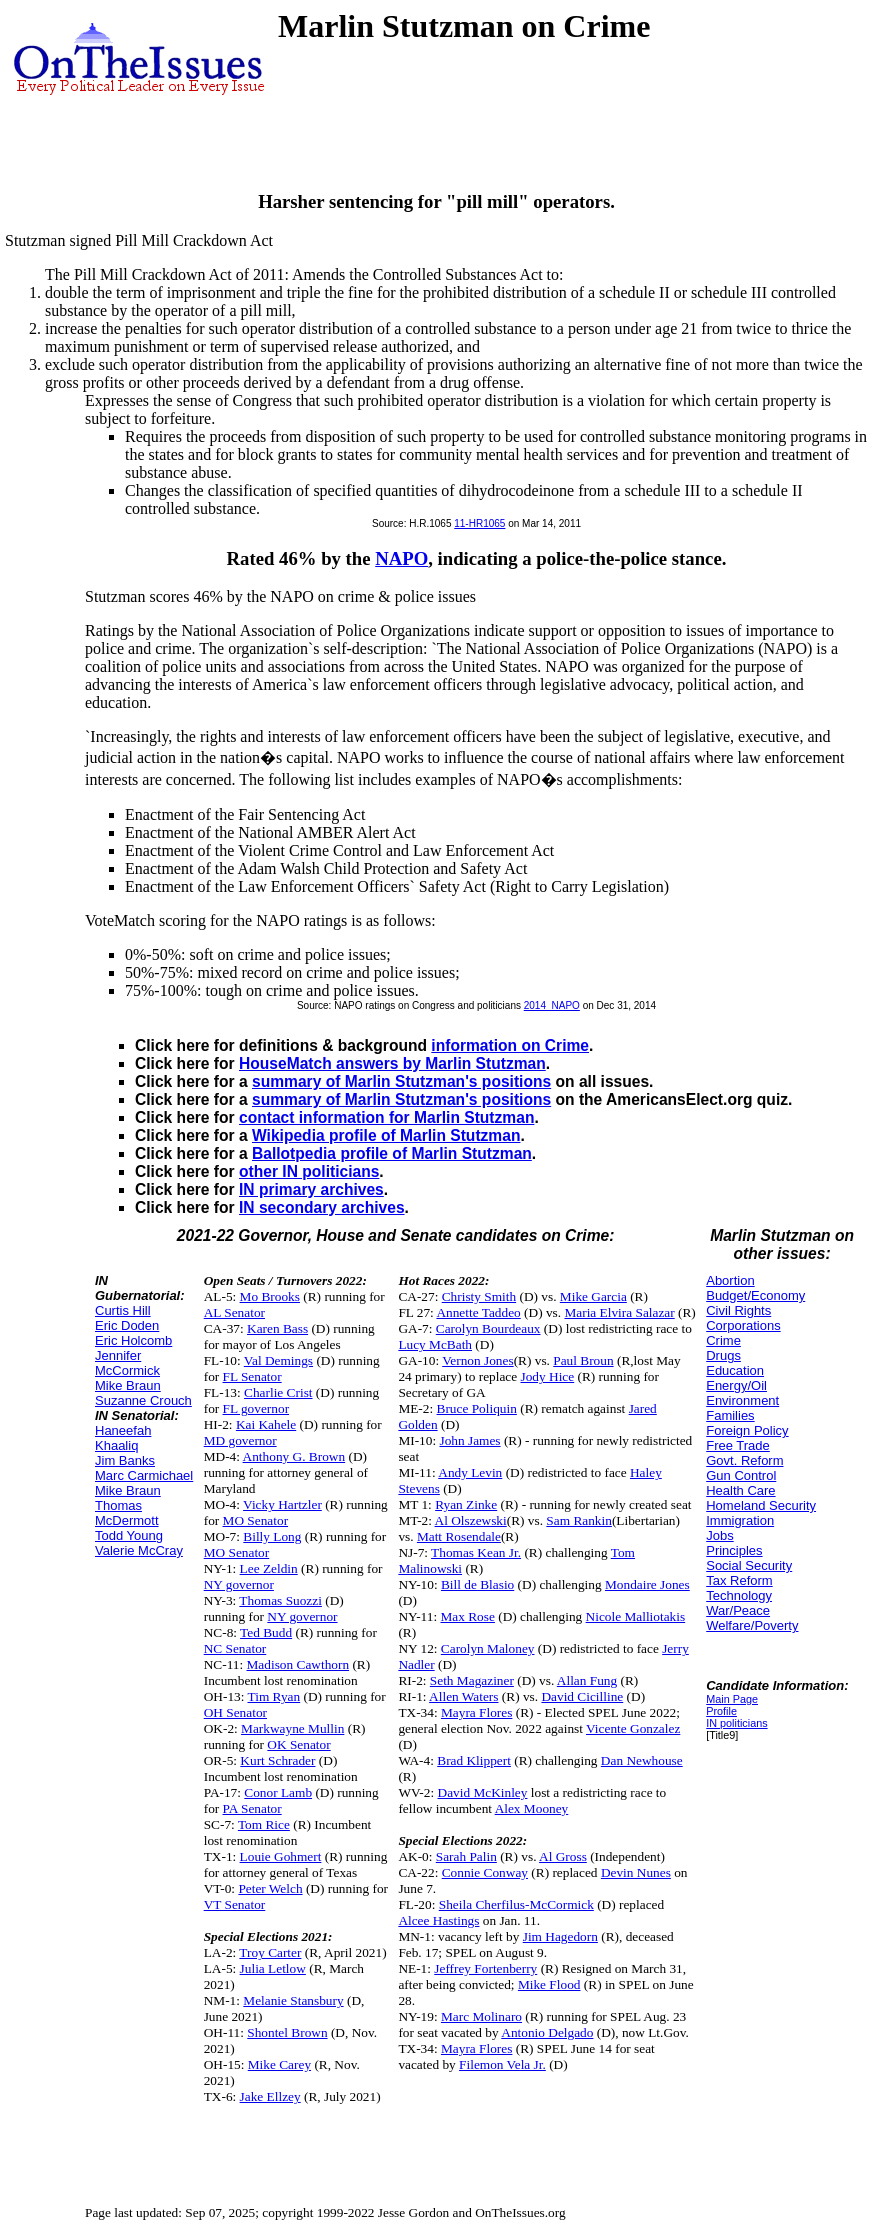  What do you see at coordinates (240, 1440) in the screenshot?
I see `MD governor` at bounding box center [240, 1440].